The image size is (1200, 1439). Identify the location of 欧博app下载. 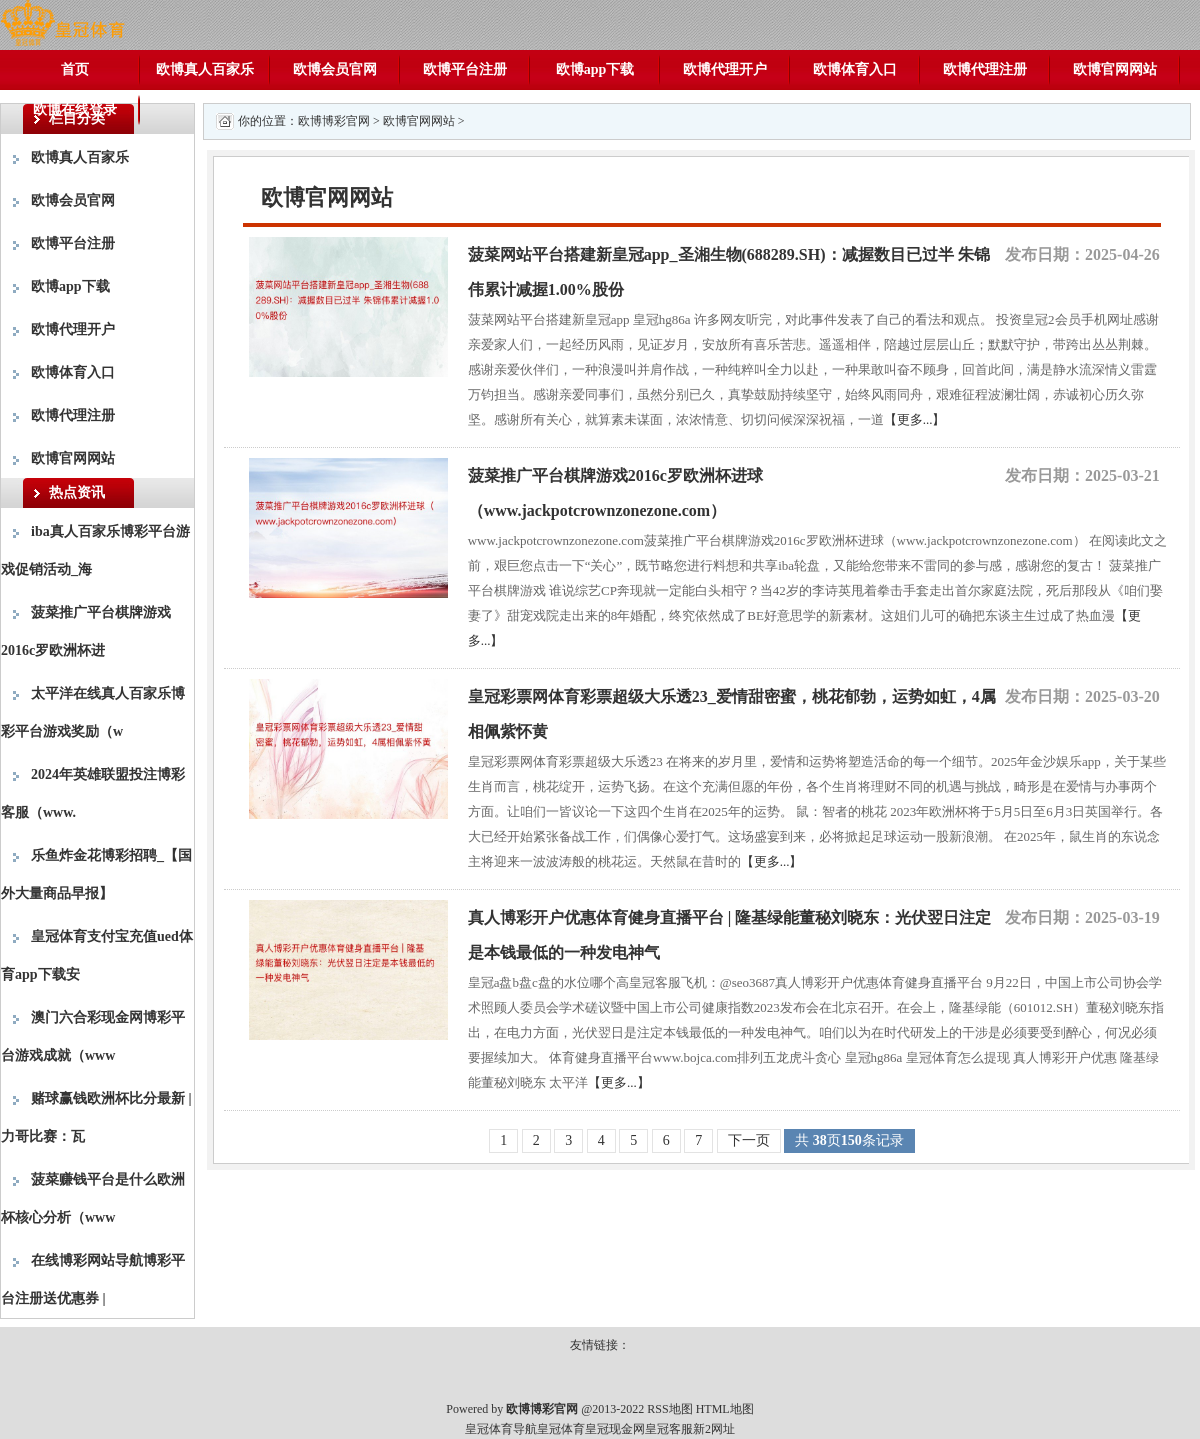
(595, 69).